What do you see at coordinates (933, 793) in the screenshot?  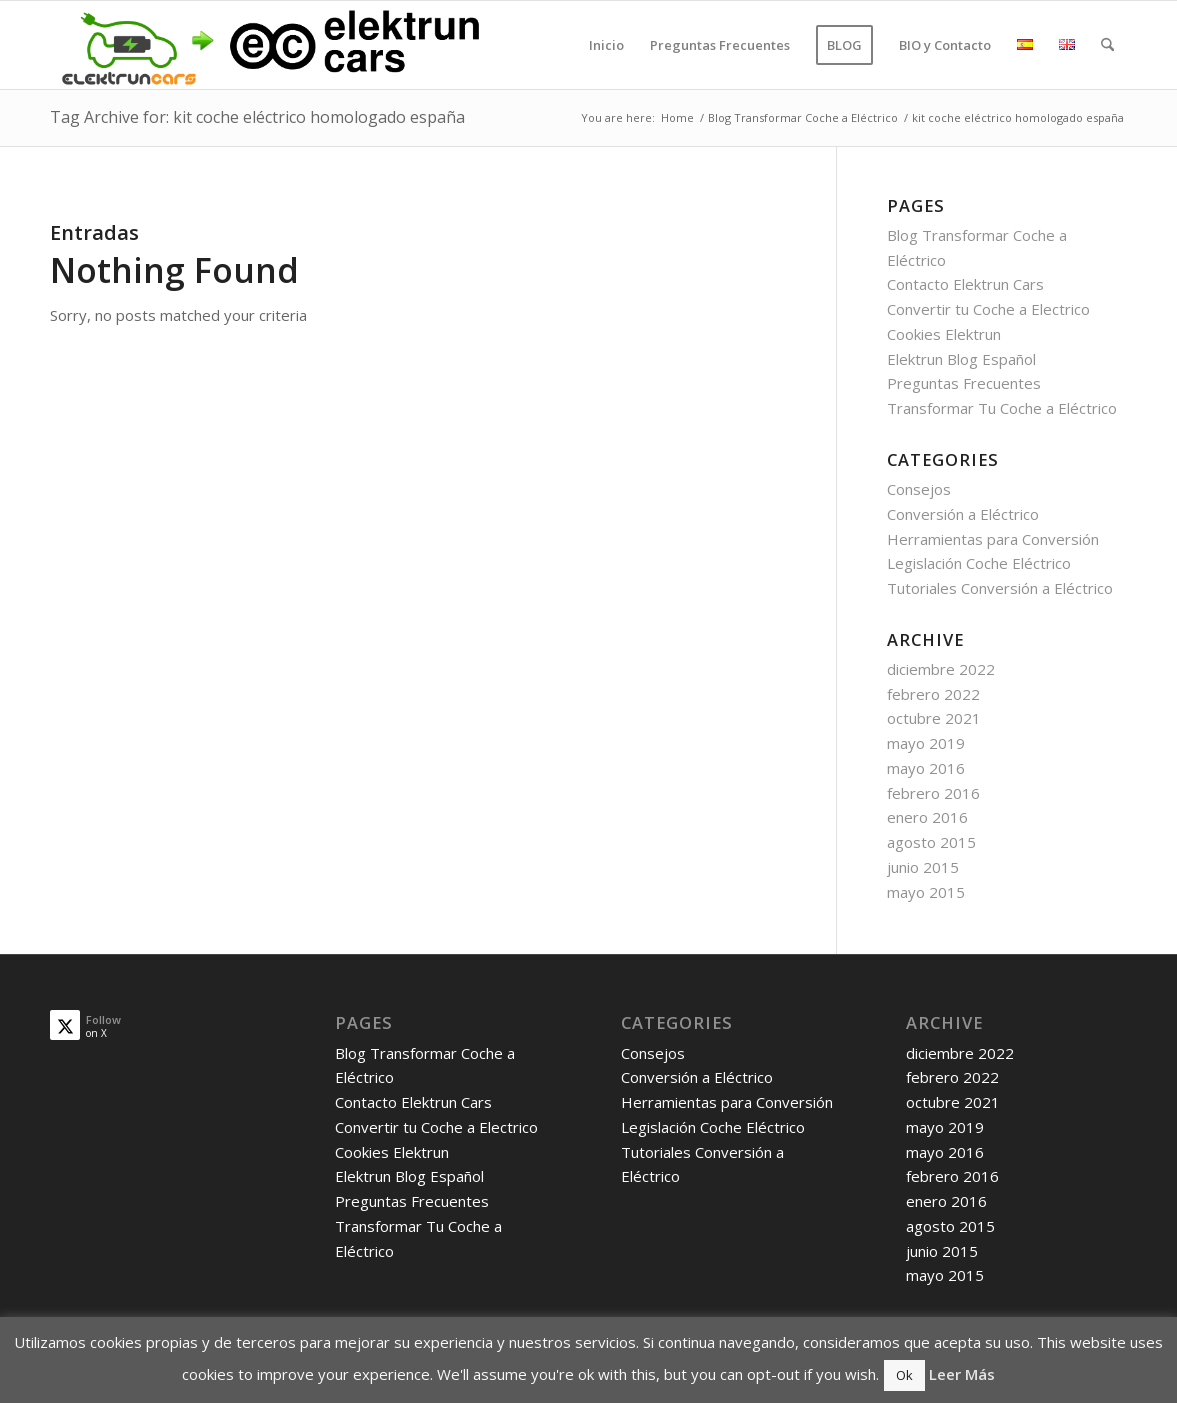 I see `febrero 2016` at bounding box center [933, 793].